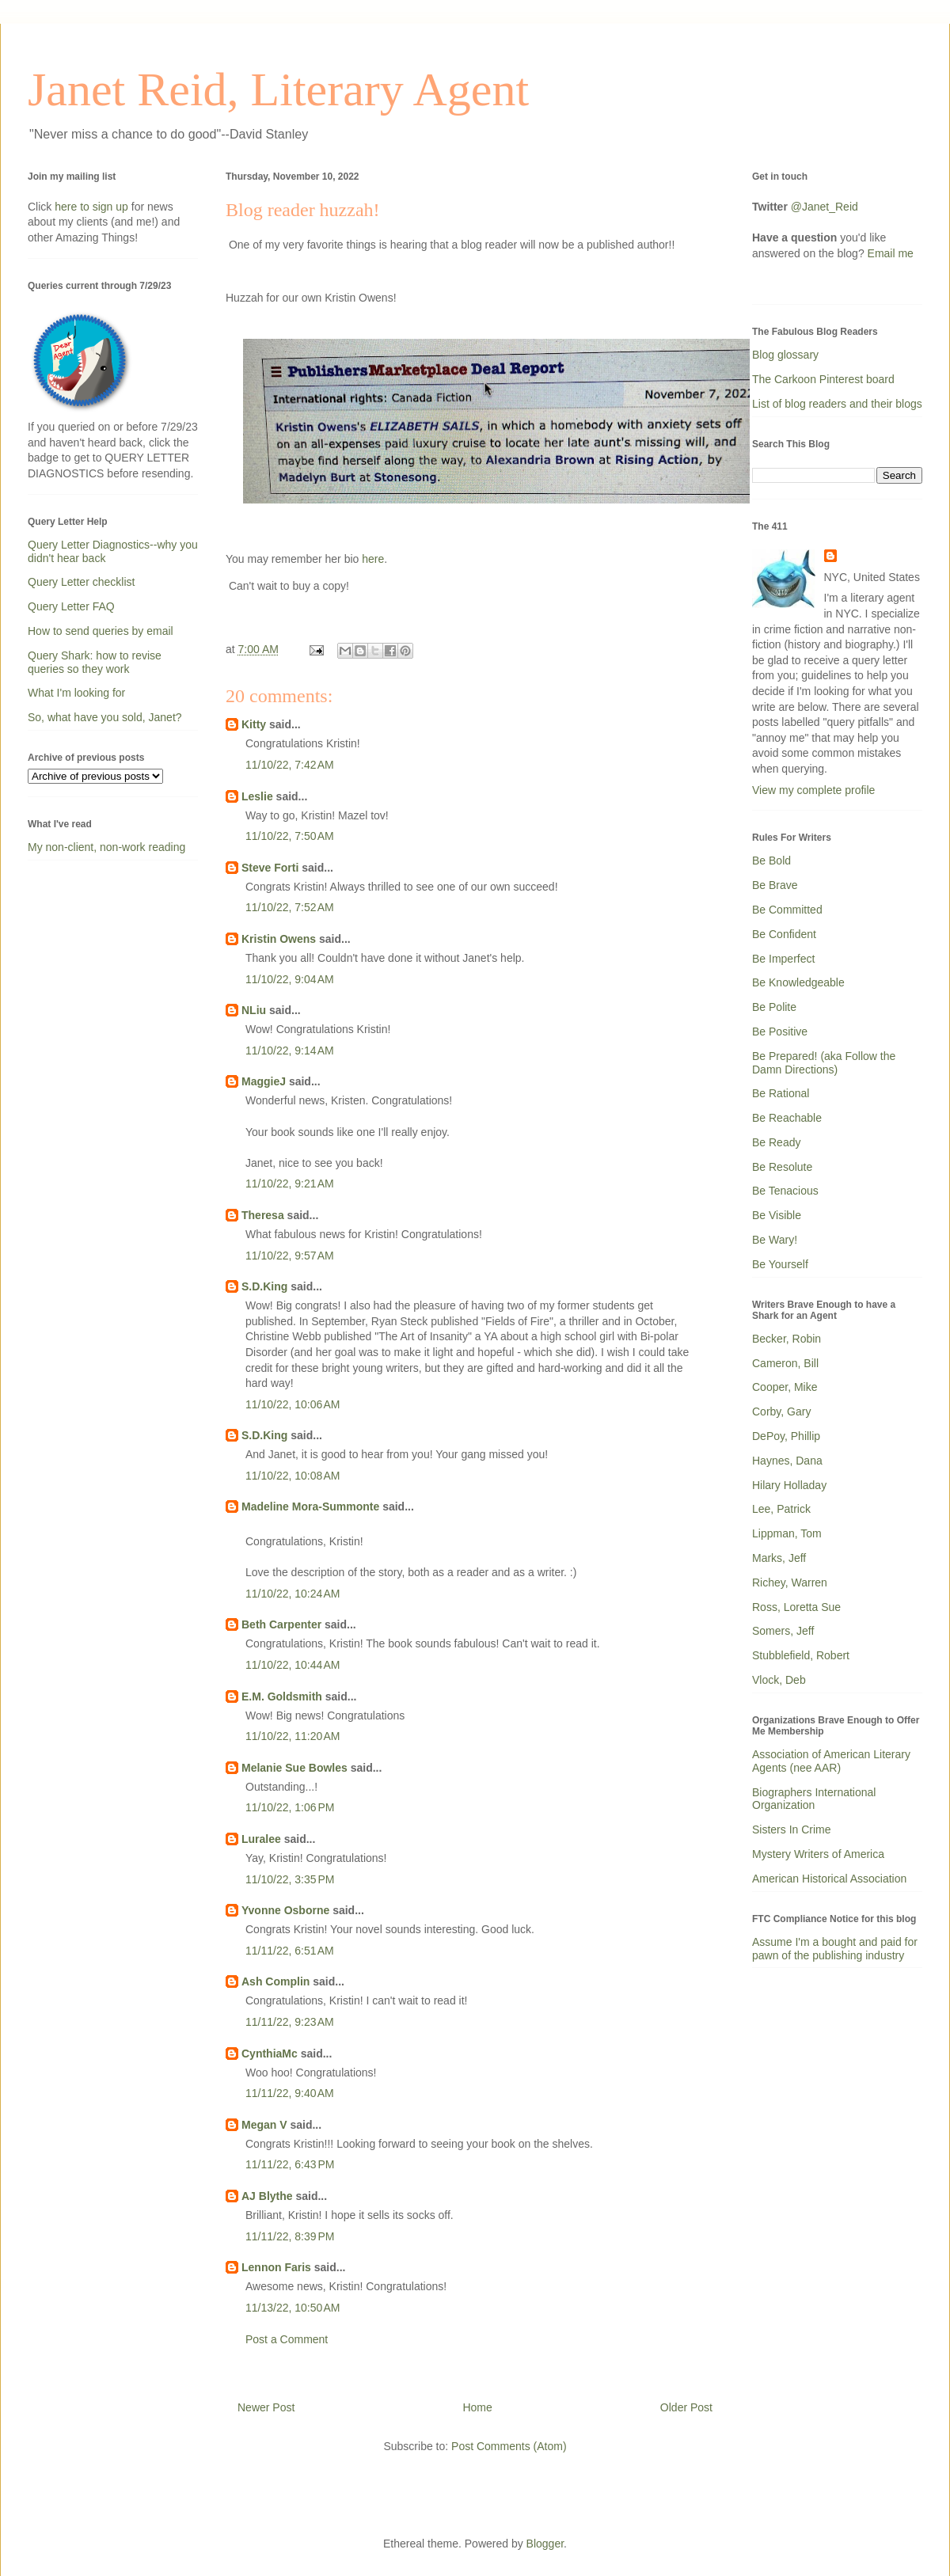  What do you see at coordinates (269, 867) in the screenshot?
I see `Steve Forti` at bounding box center [269, 867].